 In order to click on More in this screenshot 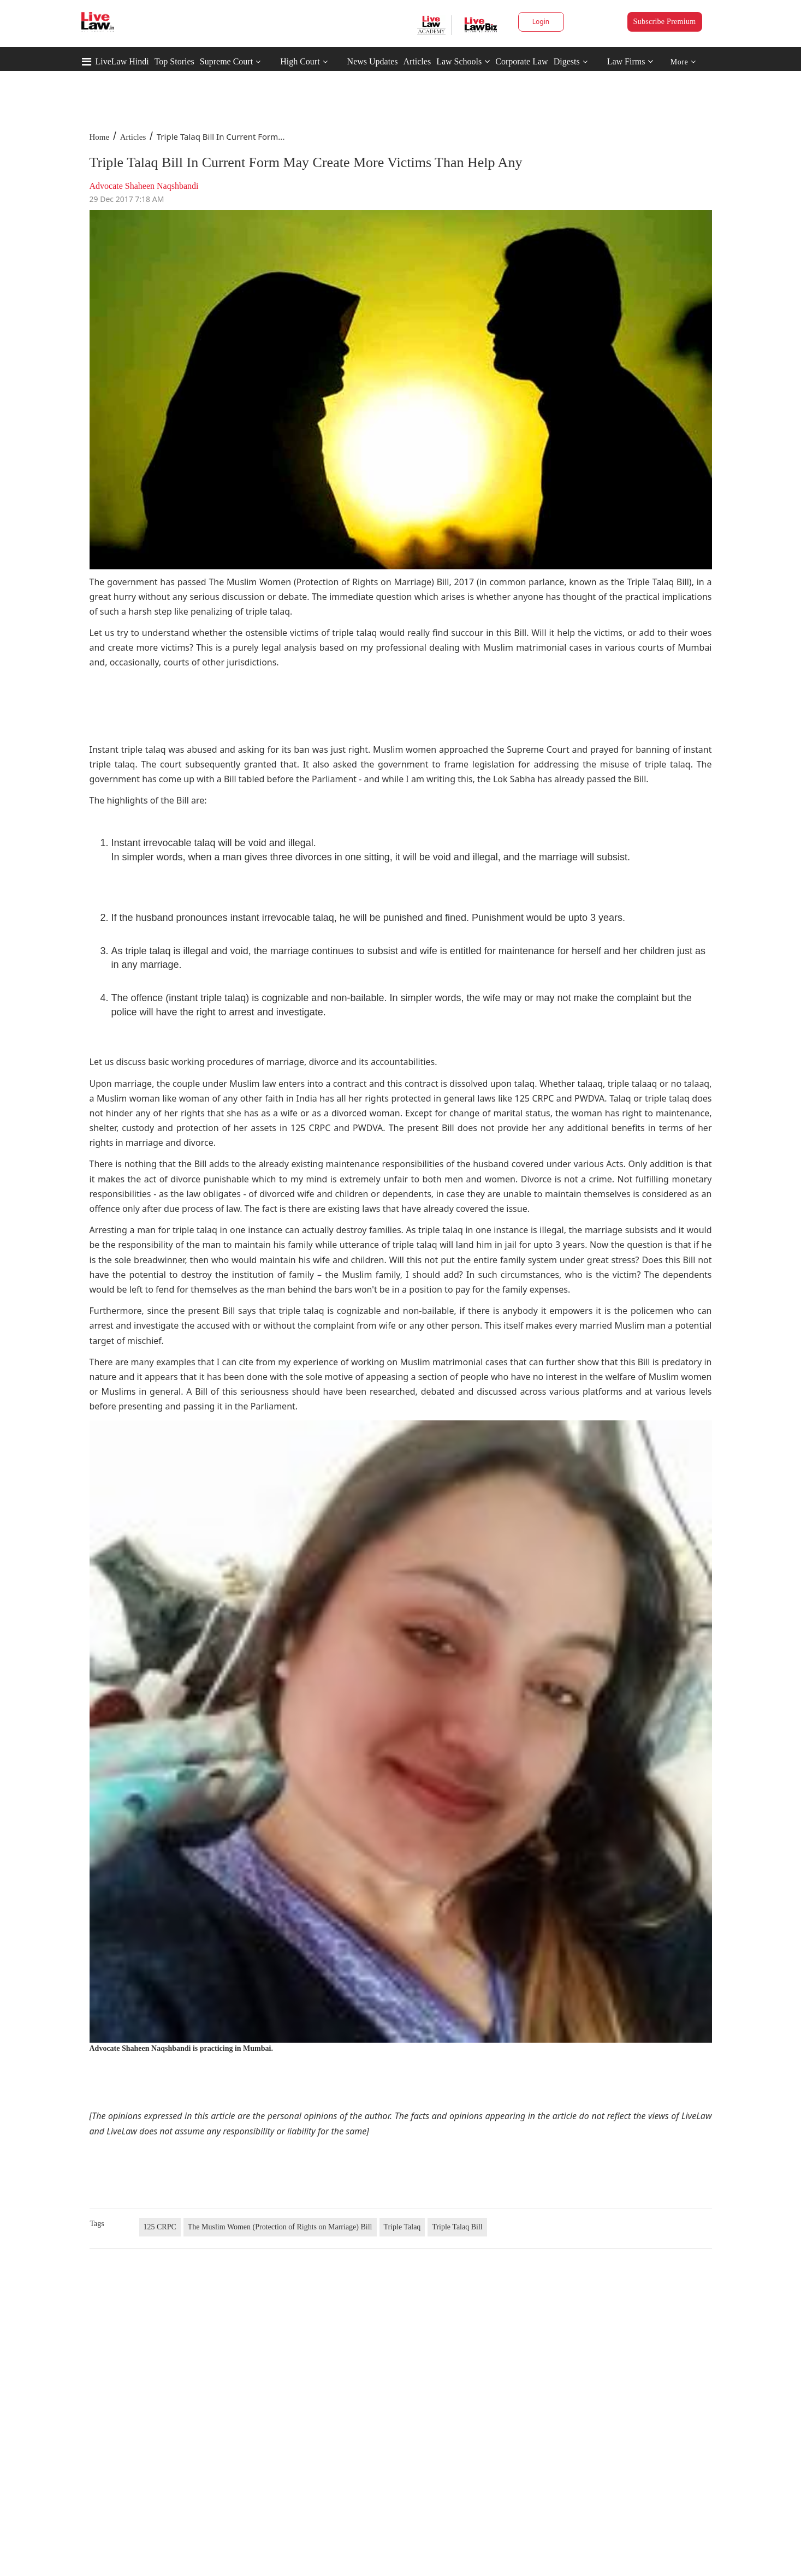, I will do `click(683, 62)`.